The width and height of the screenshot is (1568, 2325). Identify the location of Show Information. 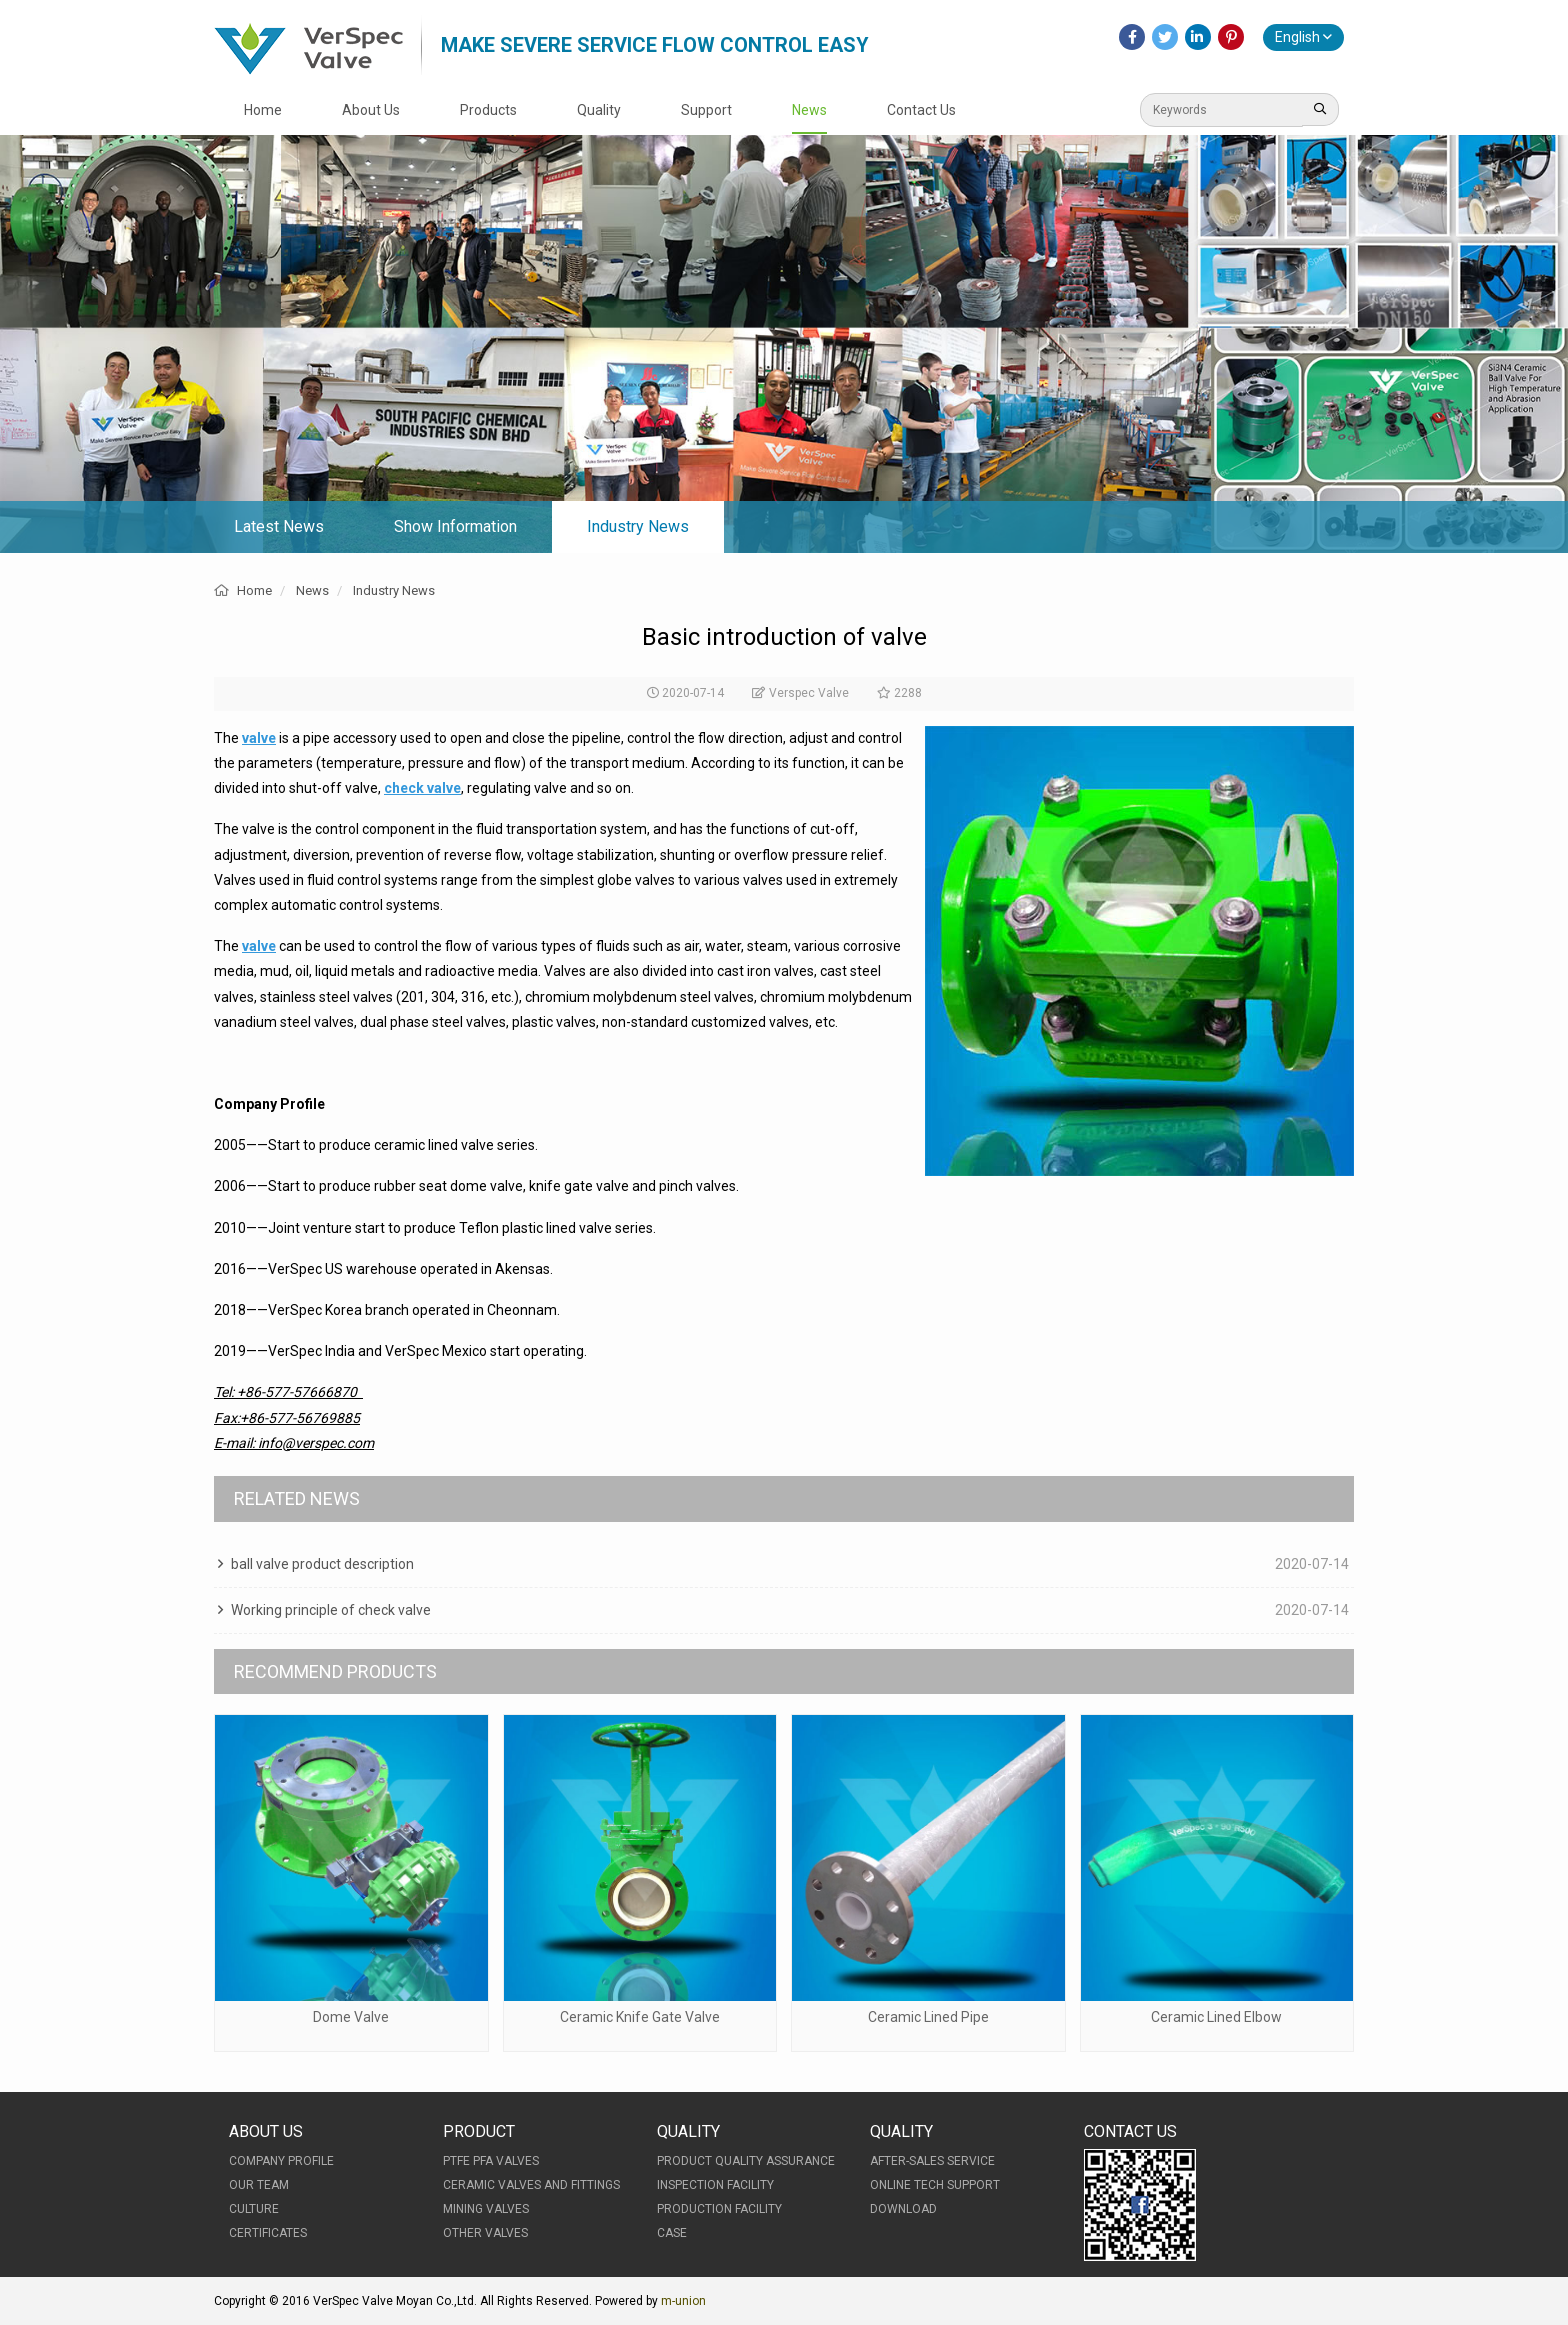
(455, 526).